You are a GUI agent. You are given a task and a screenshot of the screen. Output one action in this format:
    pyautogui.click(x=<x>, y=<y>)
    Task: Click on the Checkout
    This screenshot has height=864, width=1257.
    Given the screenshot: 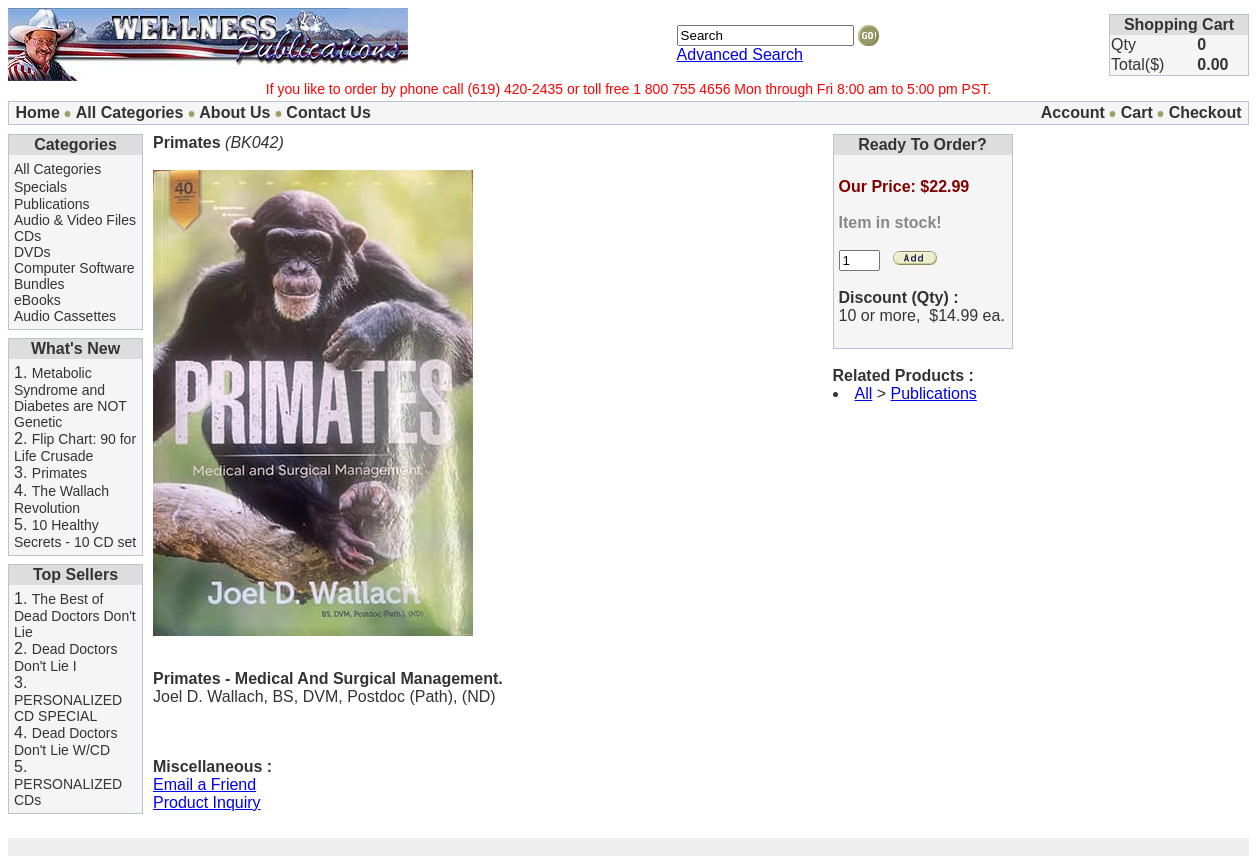 What is the action you would take?
    pyautogui.click(x=1205, y=112)
    